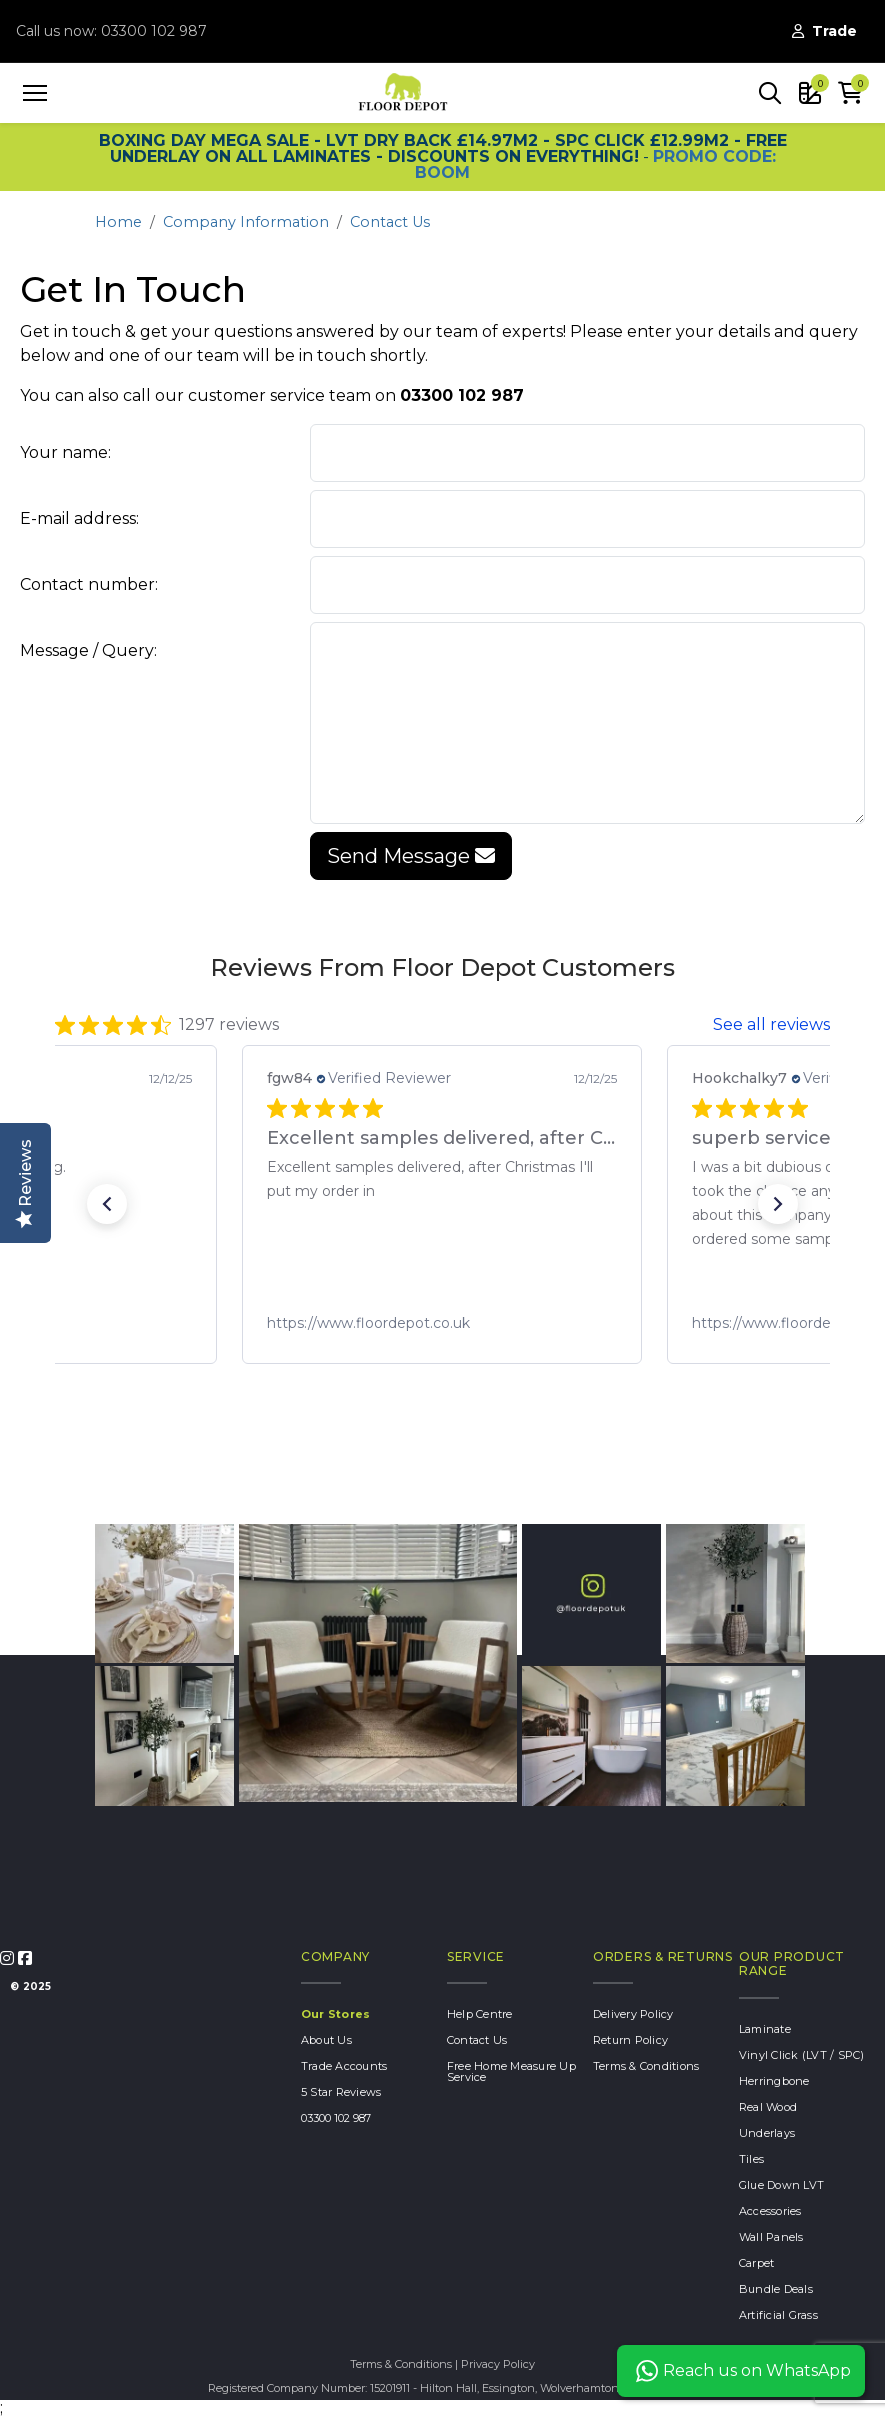  I want to click on Return Policy, so click(630, 2040).